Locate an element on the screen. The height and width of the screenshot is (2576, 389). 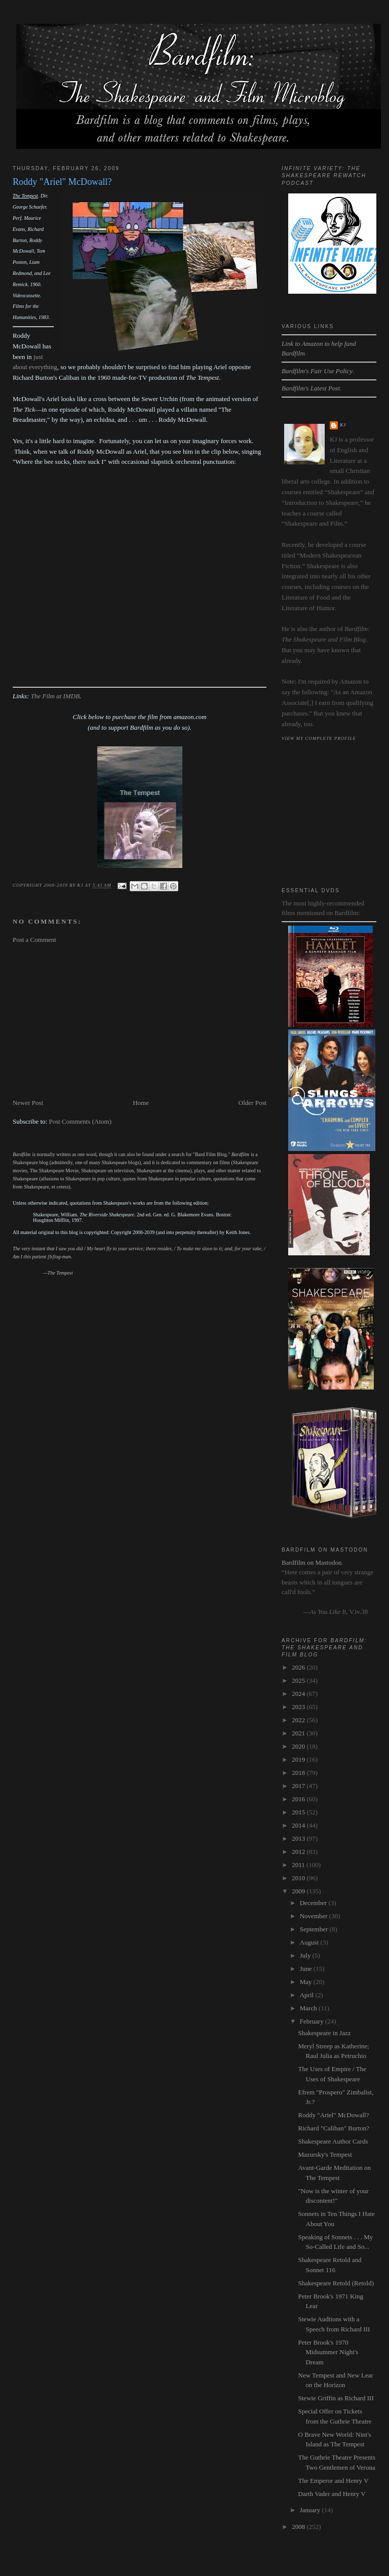
Bardfilm on Mastodon is located at coordinates (311, 1562).